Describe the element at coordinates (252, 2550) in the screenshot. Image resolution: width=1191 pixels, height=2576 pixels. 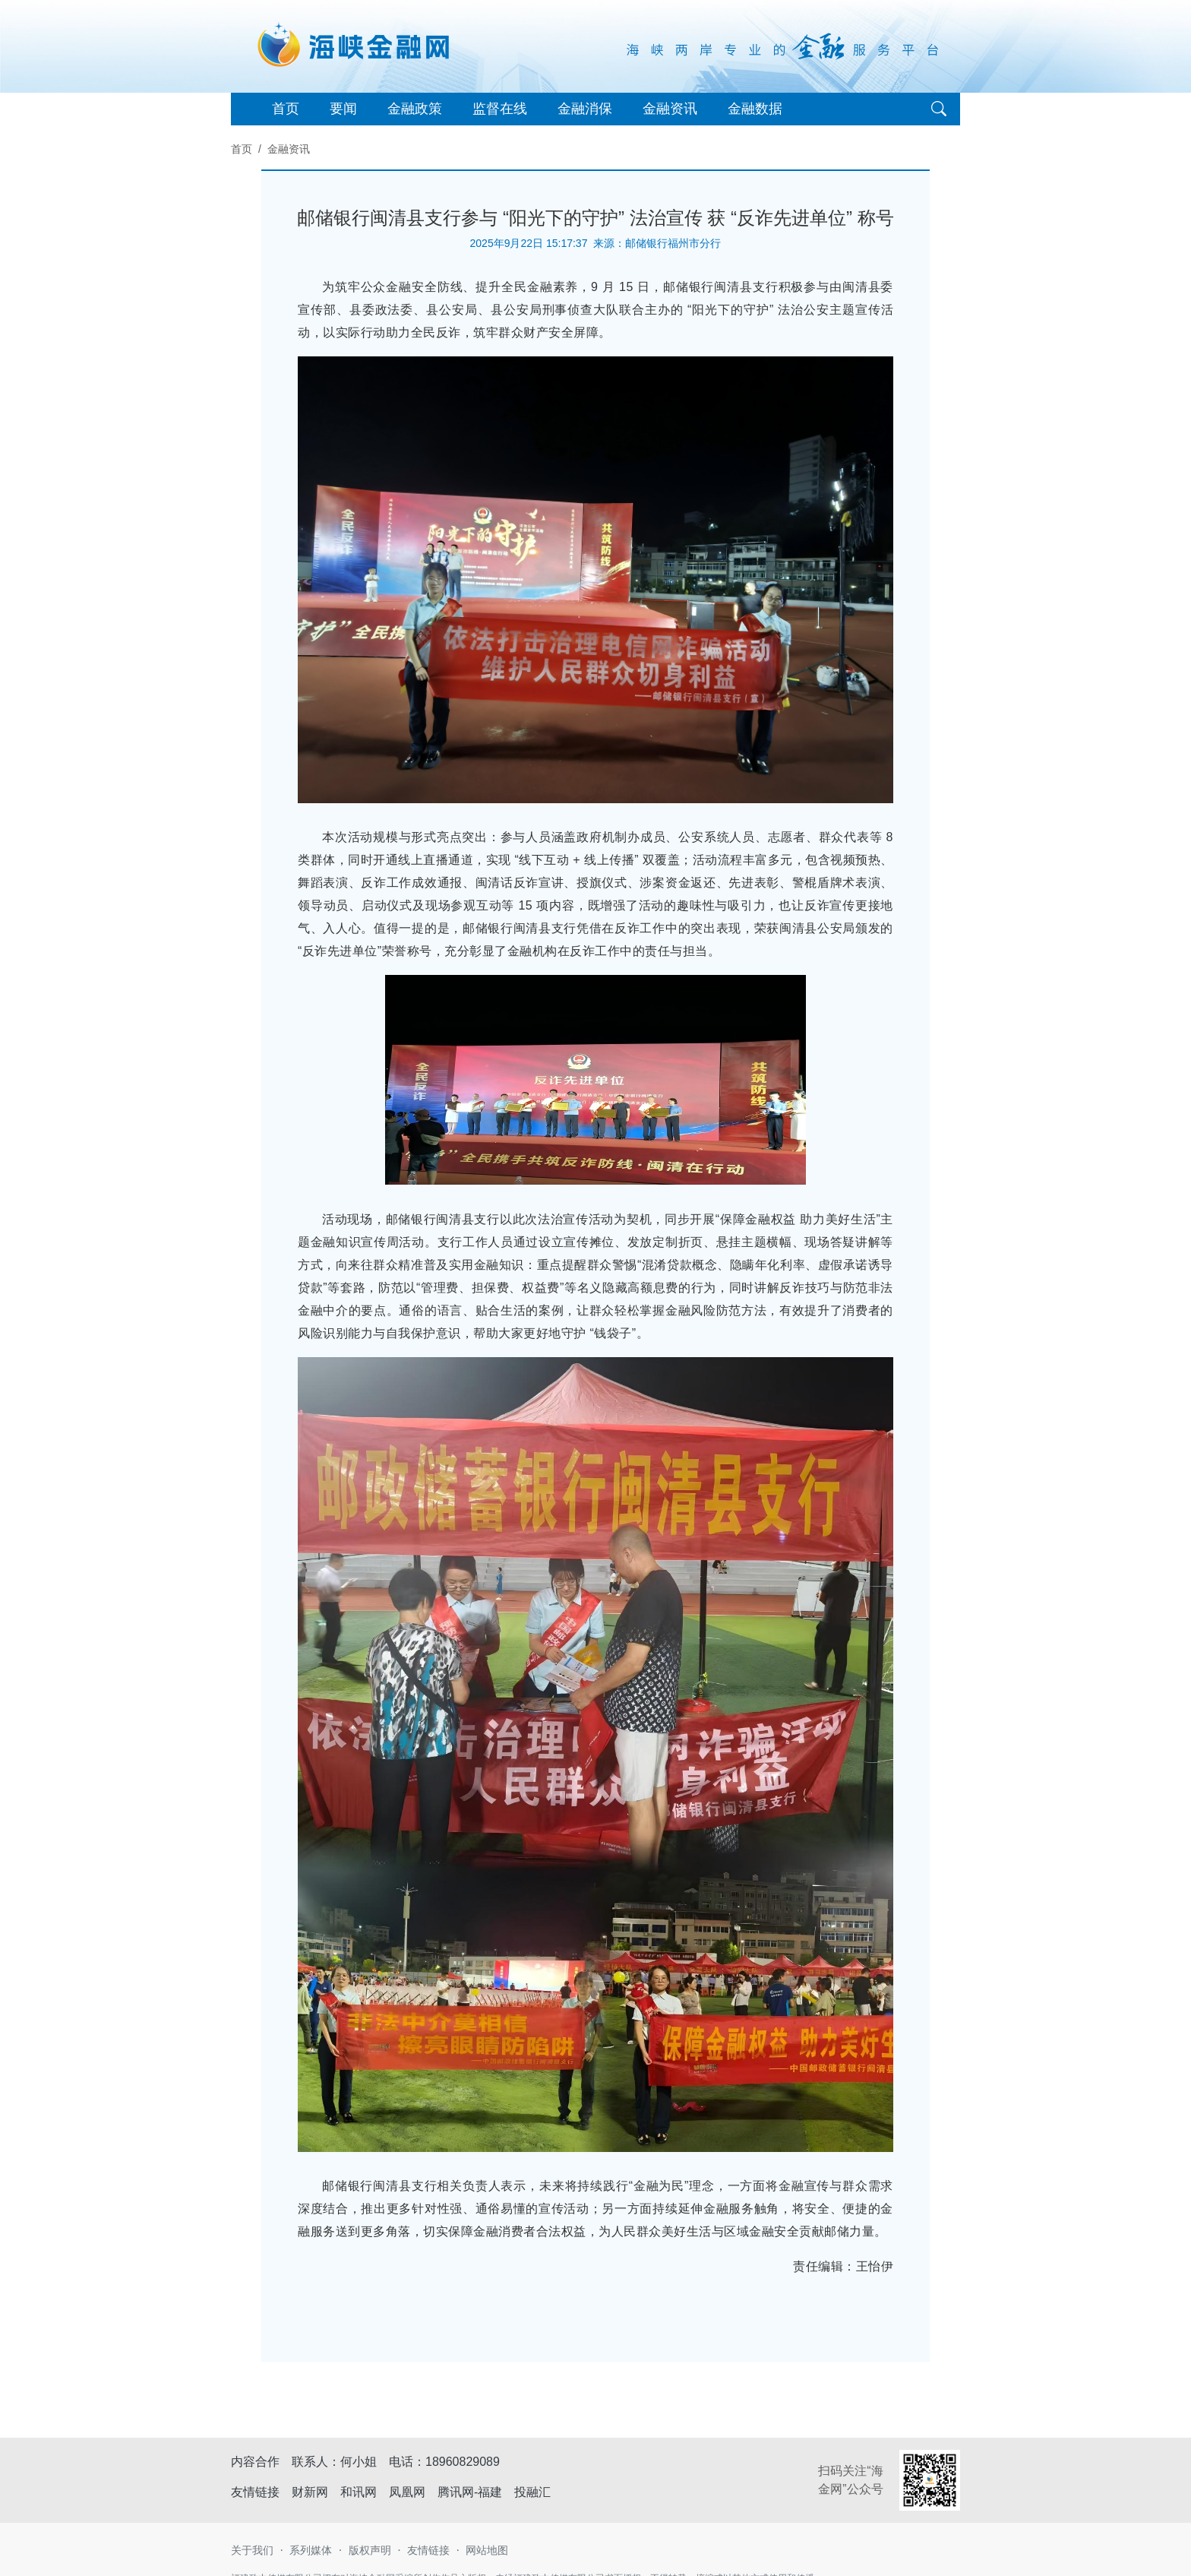
I see `关于我们` at that location.